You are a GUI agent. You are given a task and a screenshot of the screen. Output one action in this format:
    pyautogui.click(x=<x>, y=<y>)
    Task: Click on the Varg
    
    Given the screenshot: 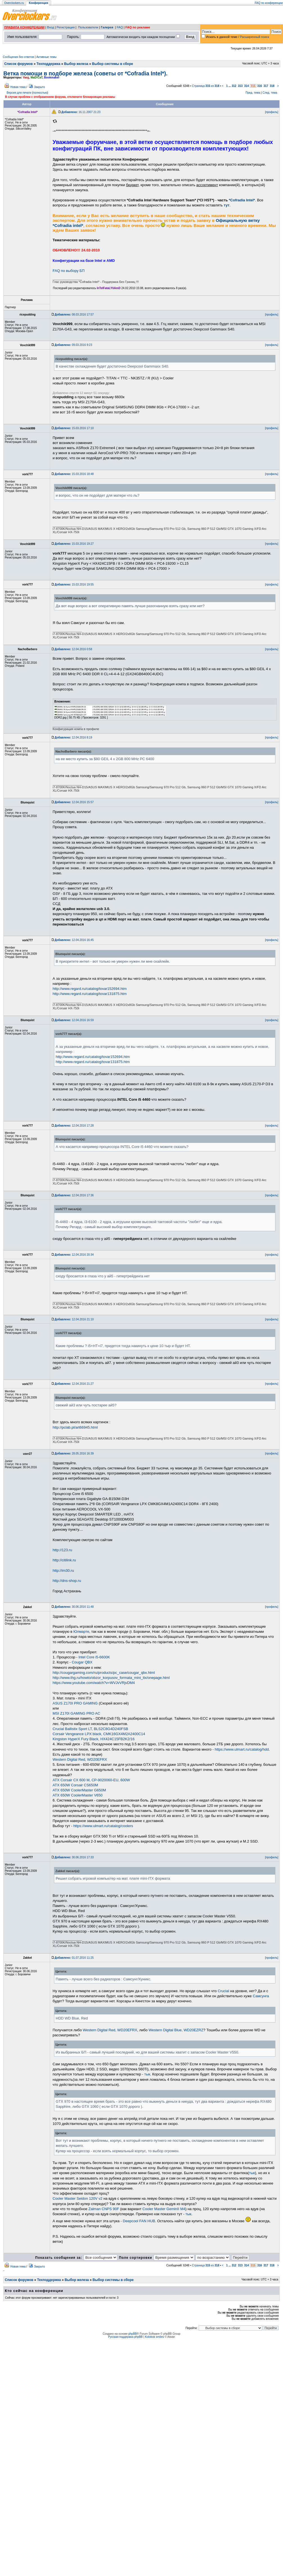 What is the action you would take?
    pyautogui.click(x=26, y=77)
    